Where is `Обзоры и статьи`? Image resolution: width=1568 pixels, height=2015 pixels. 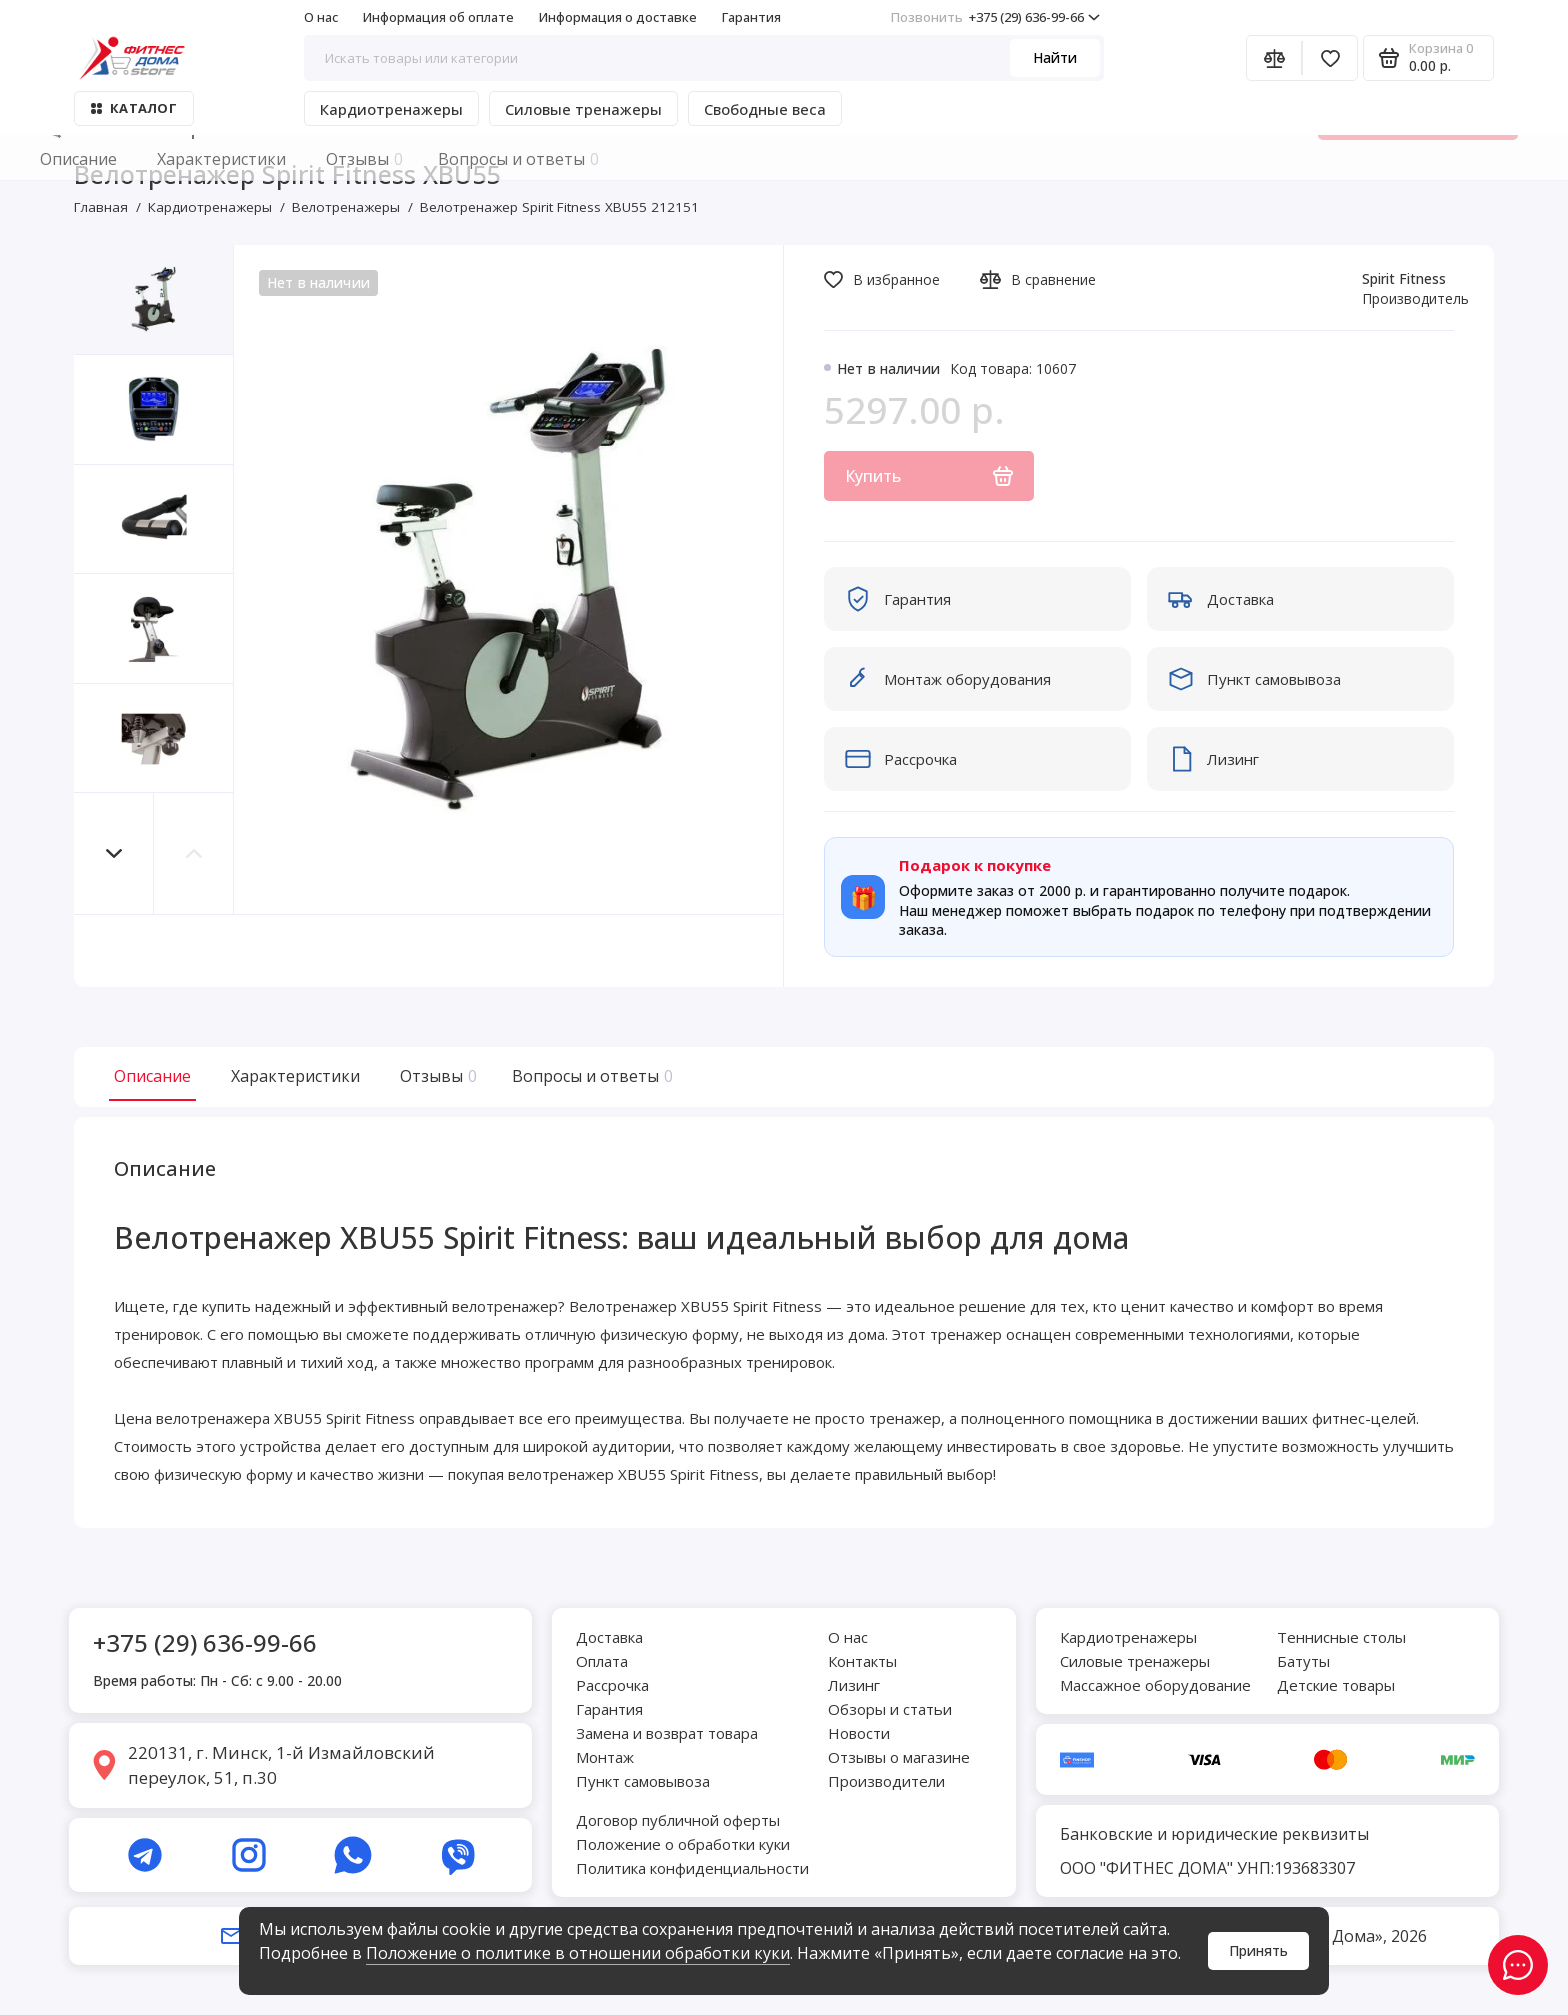 Обзоры и статьи is located at coordinates (890, 1709).